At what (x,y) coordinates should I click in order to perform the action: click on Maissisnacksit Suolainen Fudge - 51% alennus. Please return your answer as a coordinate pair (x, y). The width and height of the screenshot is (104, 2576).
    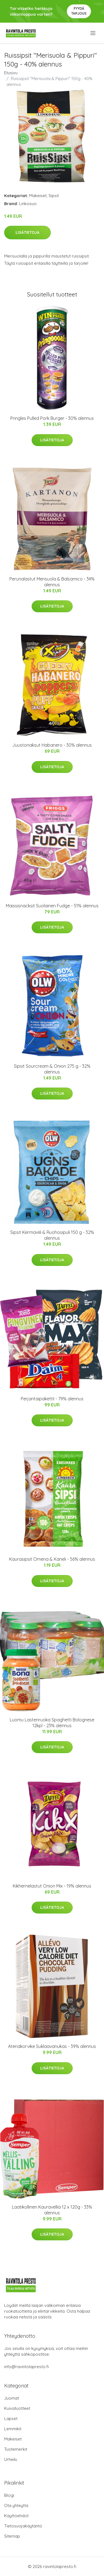
    Looking at the image, I should click on (52, 905).